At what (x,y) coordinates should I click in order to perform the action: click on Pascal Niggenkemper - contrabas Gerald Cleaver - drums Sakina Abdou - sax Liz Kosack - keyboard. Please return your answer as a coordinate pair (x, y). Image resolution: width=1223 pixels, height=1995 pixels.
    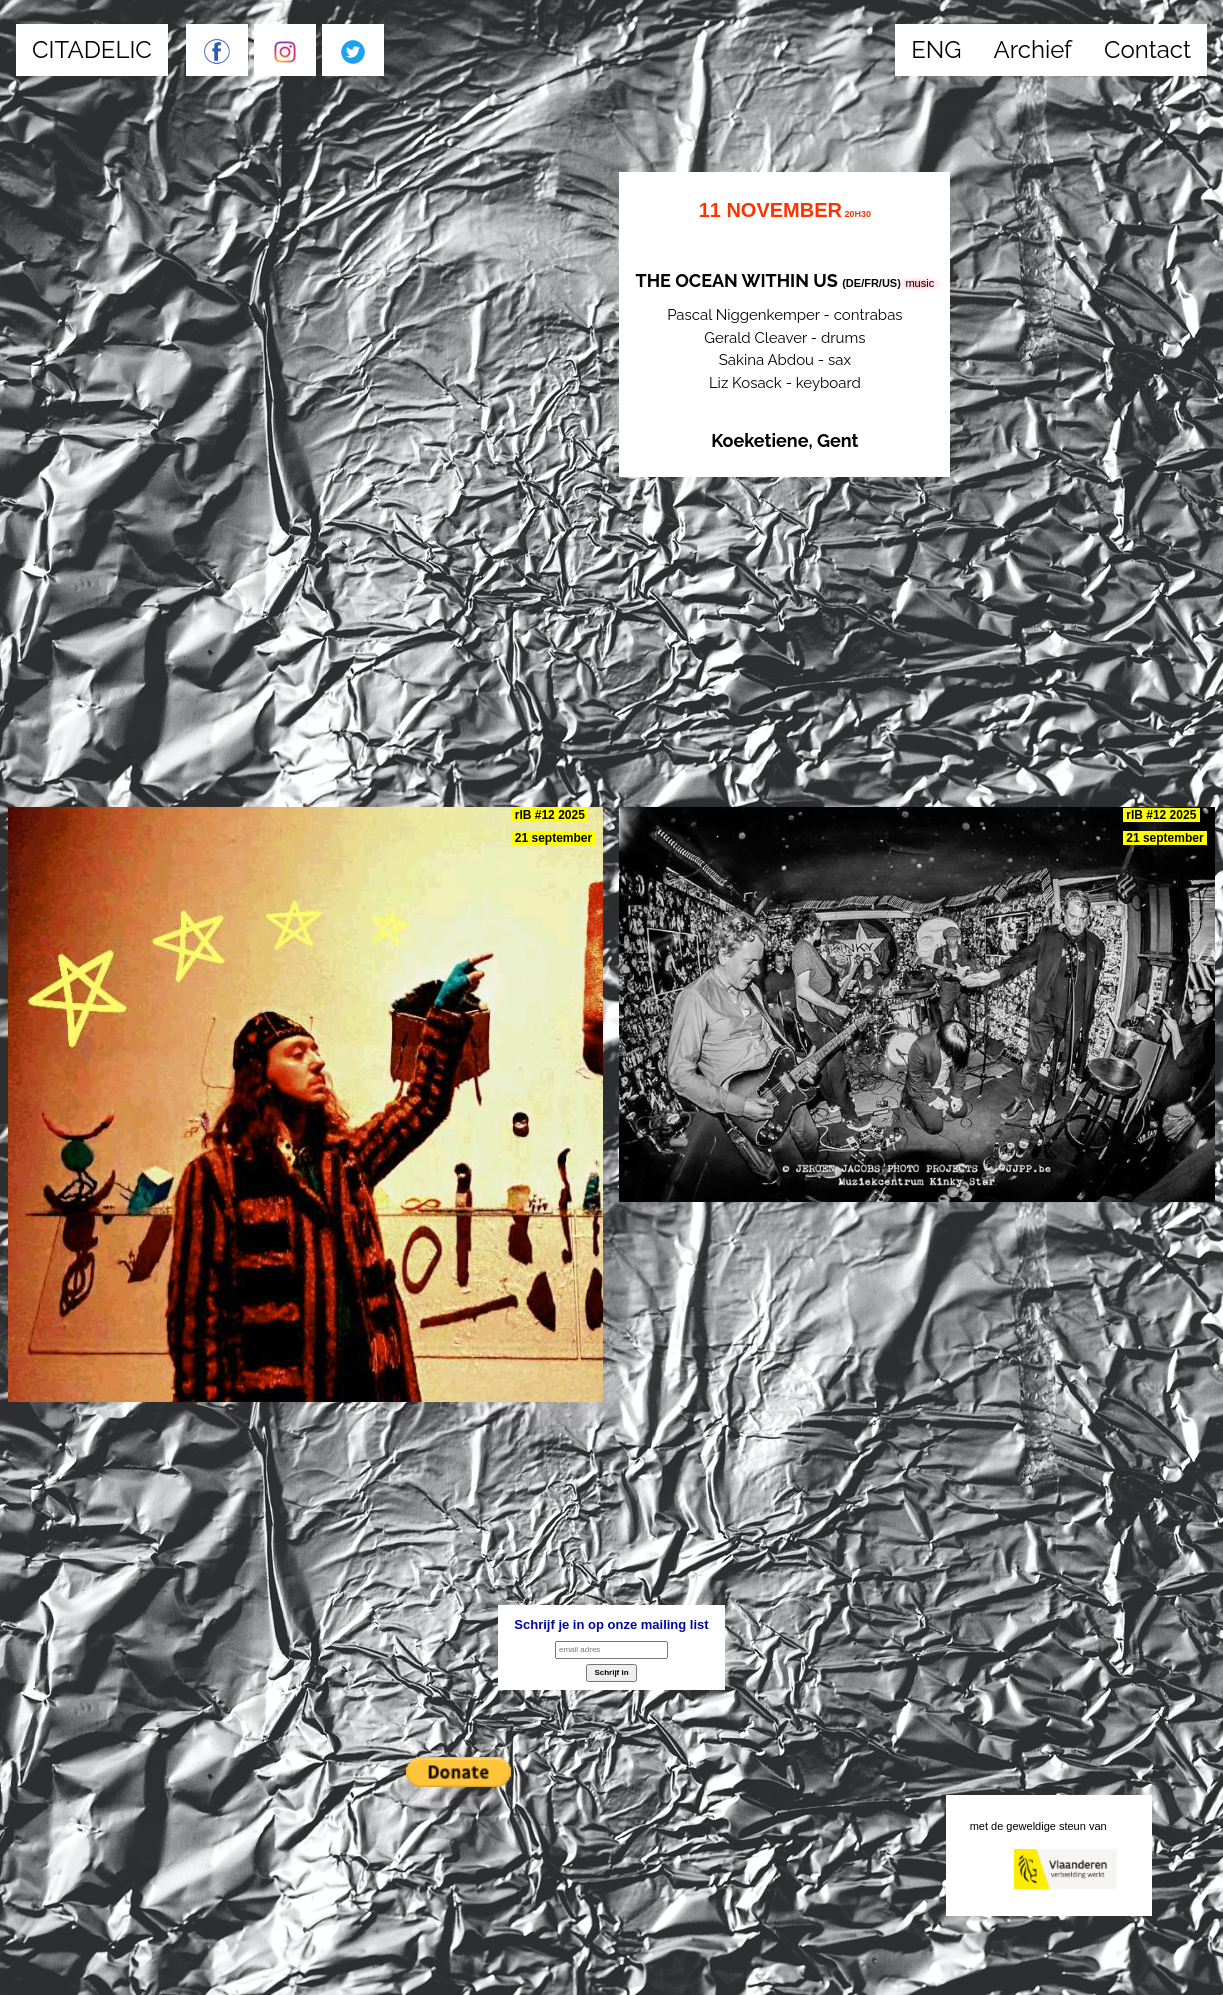
    Looking at the image, I should click on (784, 324).